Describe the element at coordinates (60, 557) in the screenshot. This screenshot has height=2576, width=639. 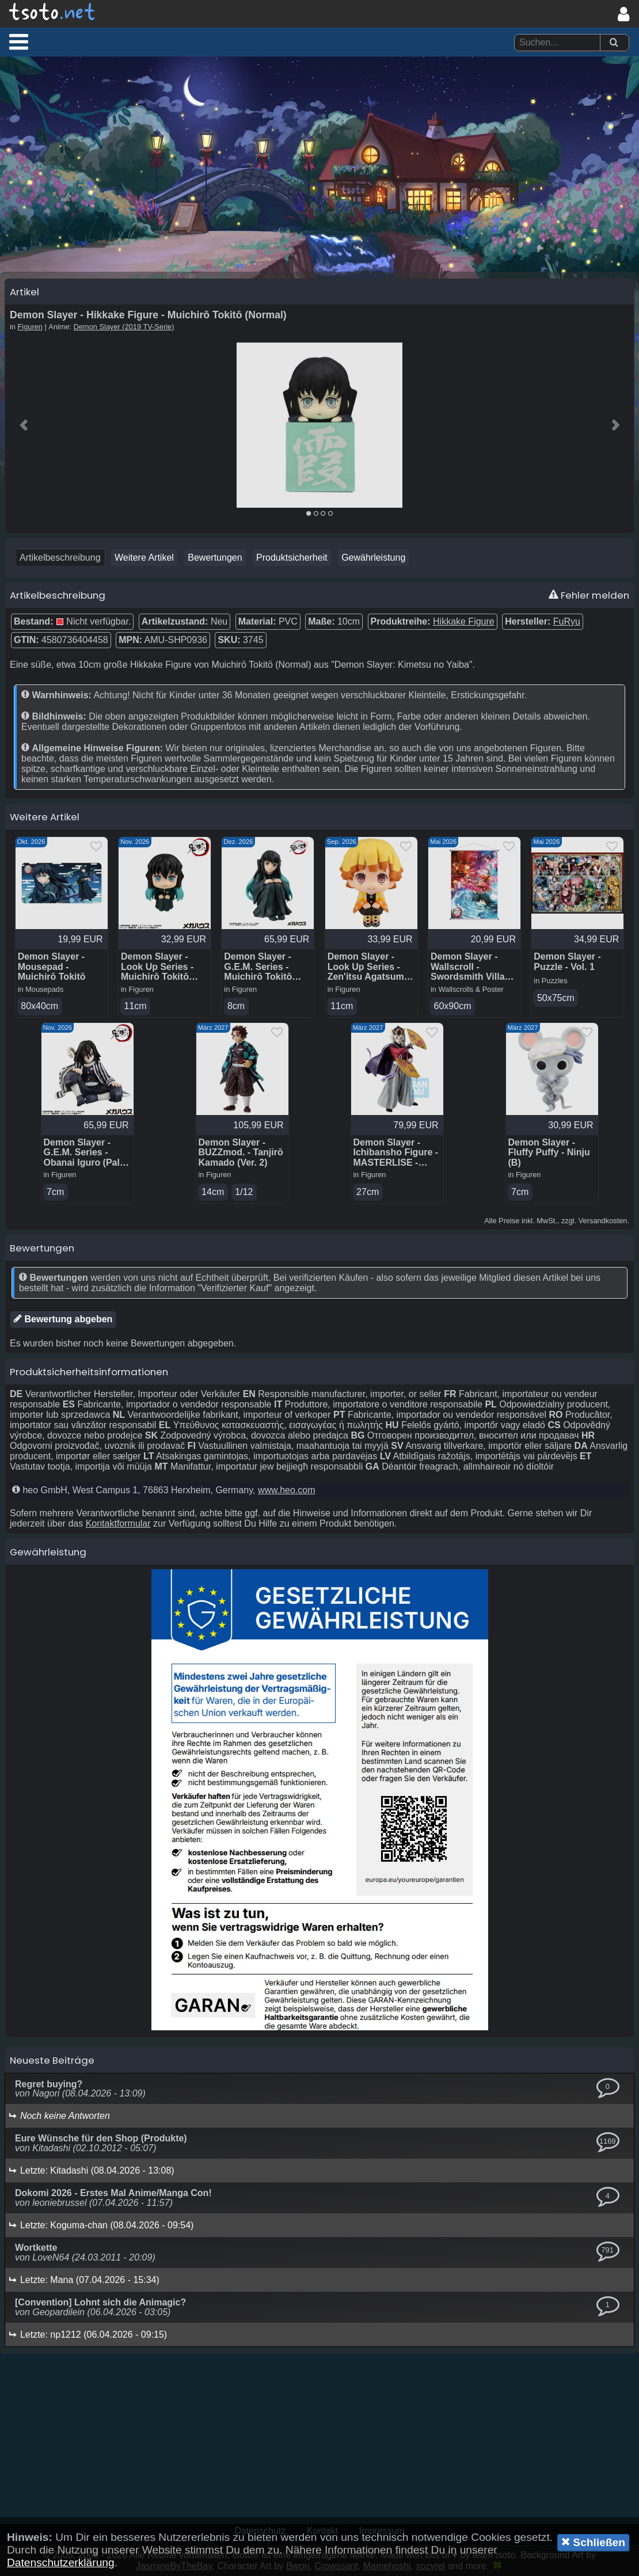
I see `Artikelbeschreibung` at that location.